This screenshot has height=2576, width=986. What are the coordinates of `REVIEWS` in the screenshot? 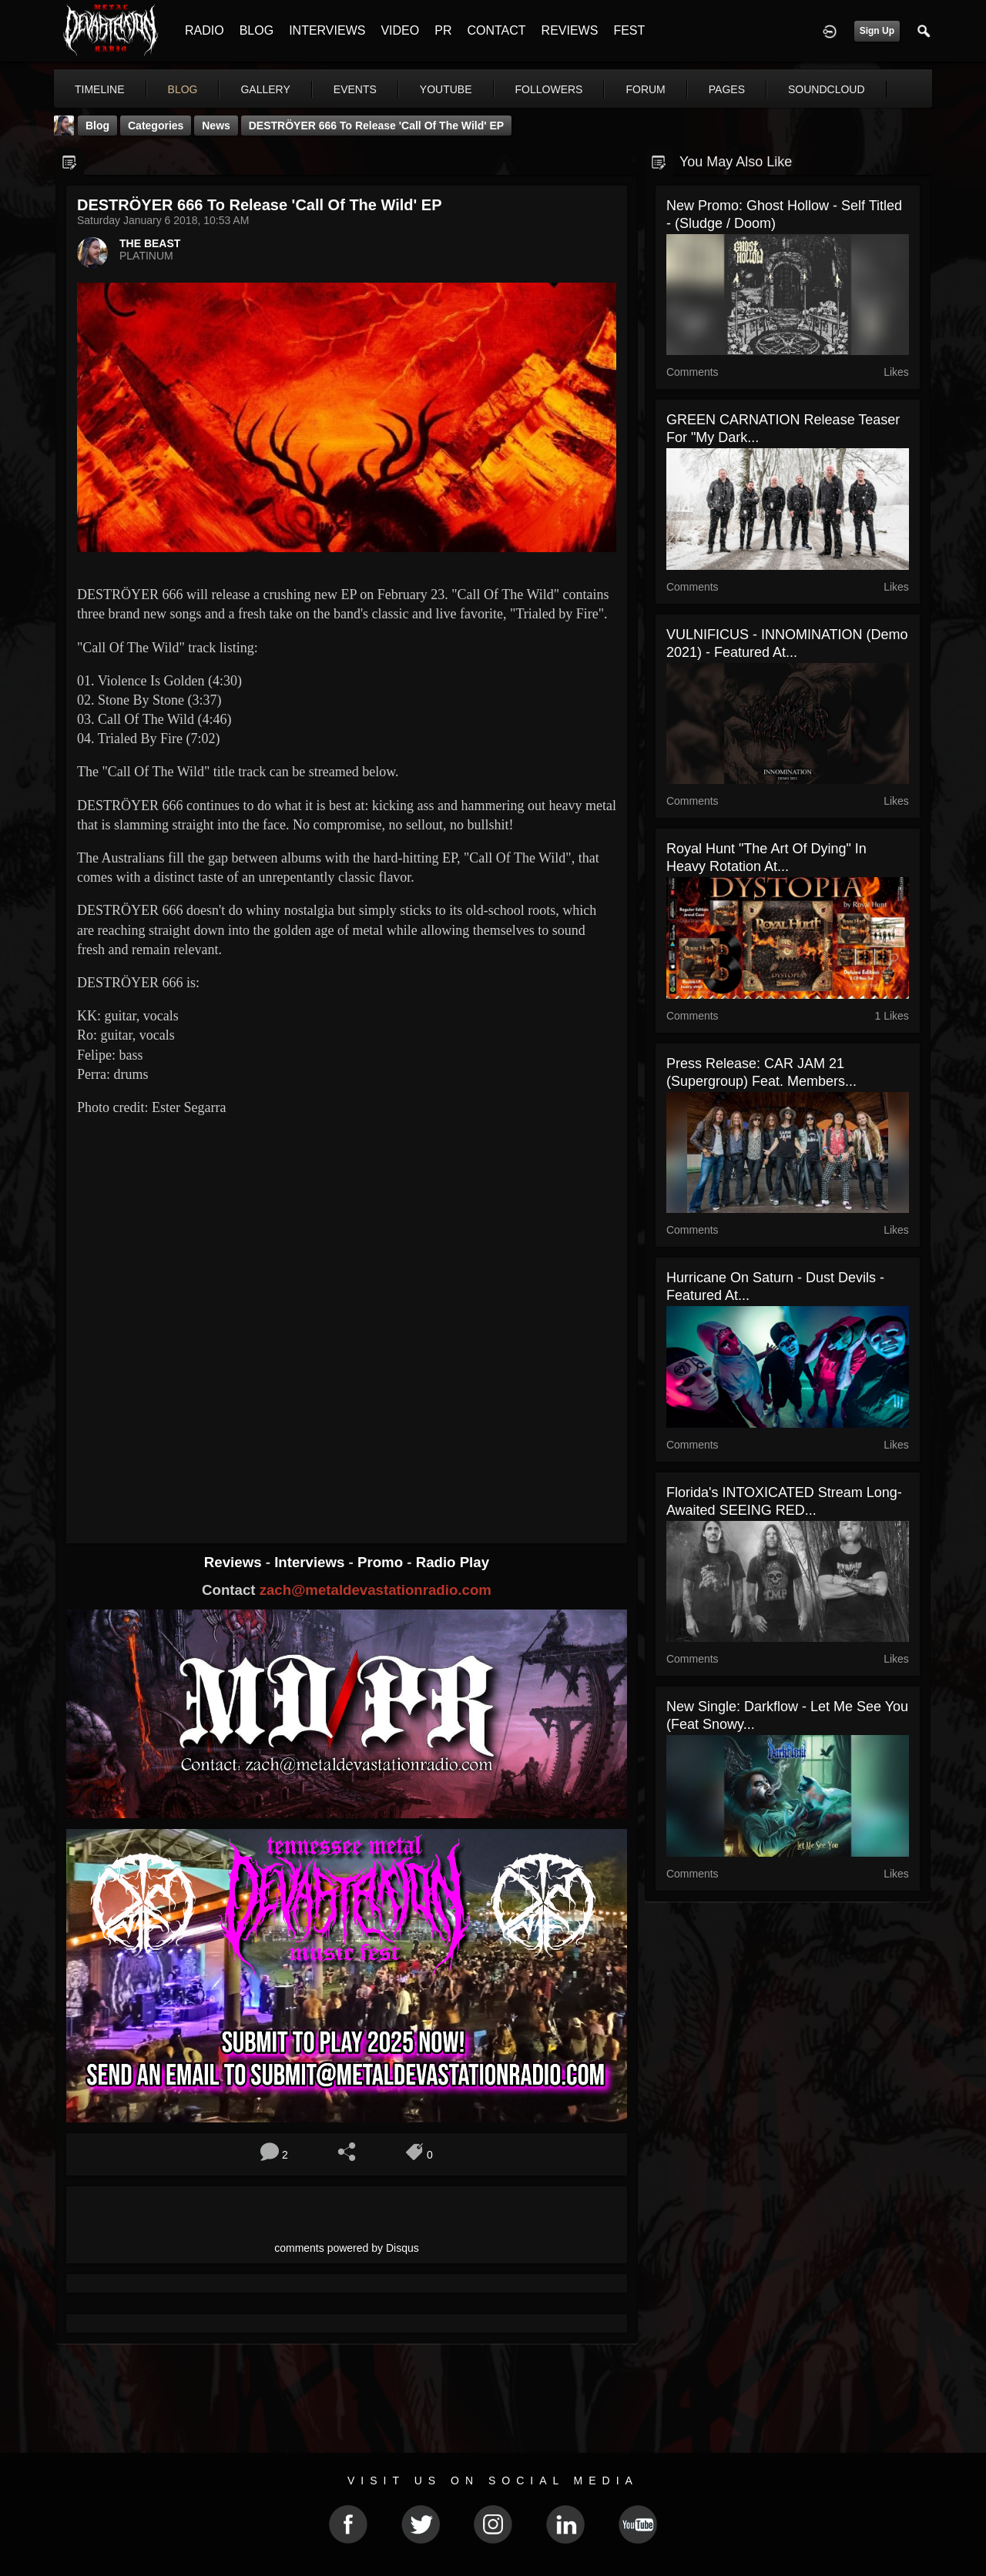 It's located at (570, 30).